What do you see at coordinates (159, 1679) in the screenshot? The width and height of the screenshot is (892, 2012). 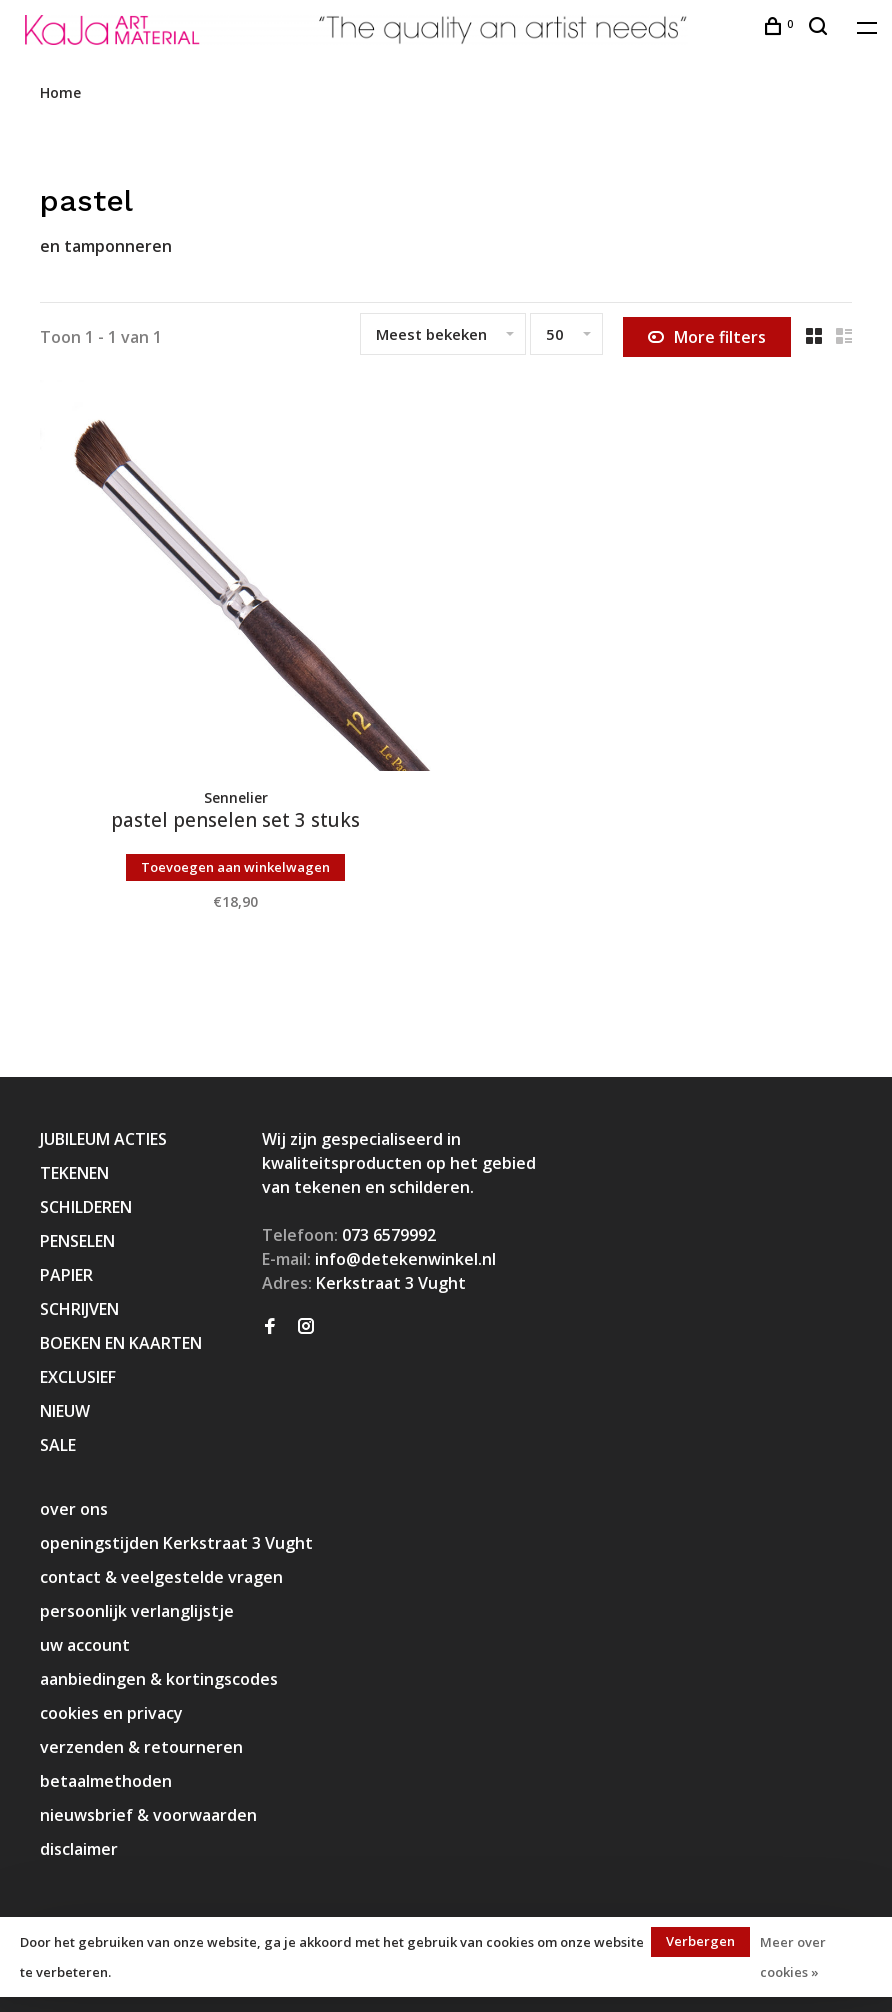 I see `aanbiedingen & kortingscodes` at bounding box center [159, 1679].